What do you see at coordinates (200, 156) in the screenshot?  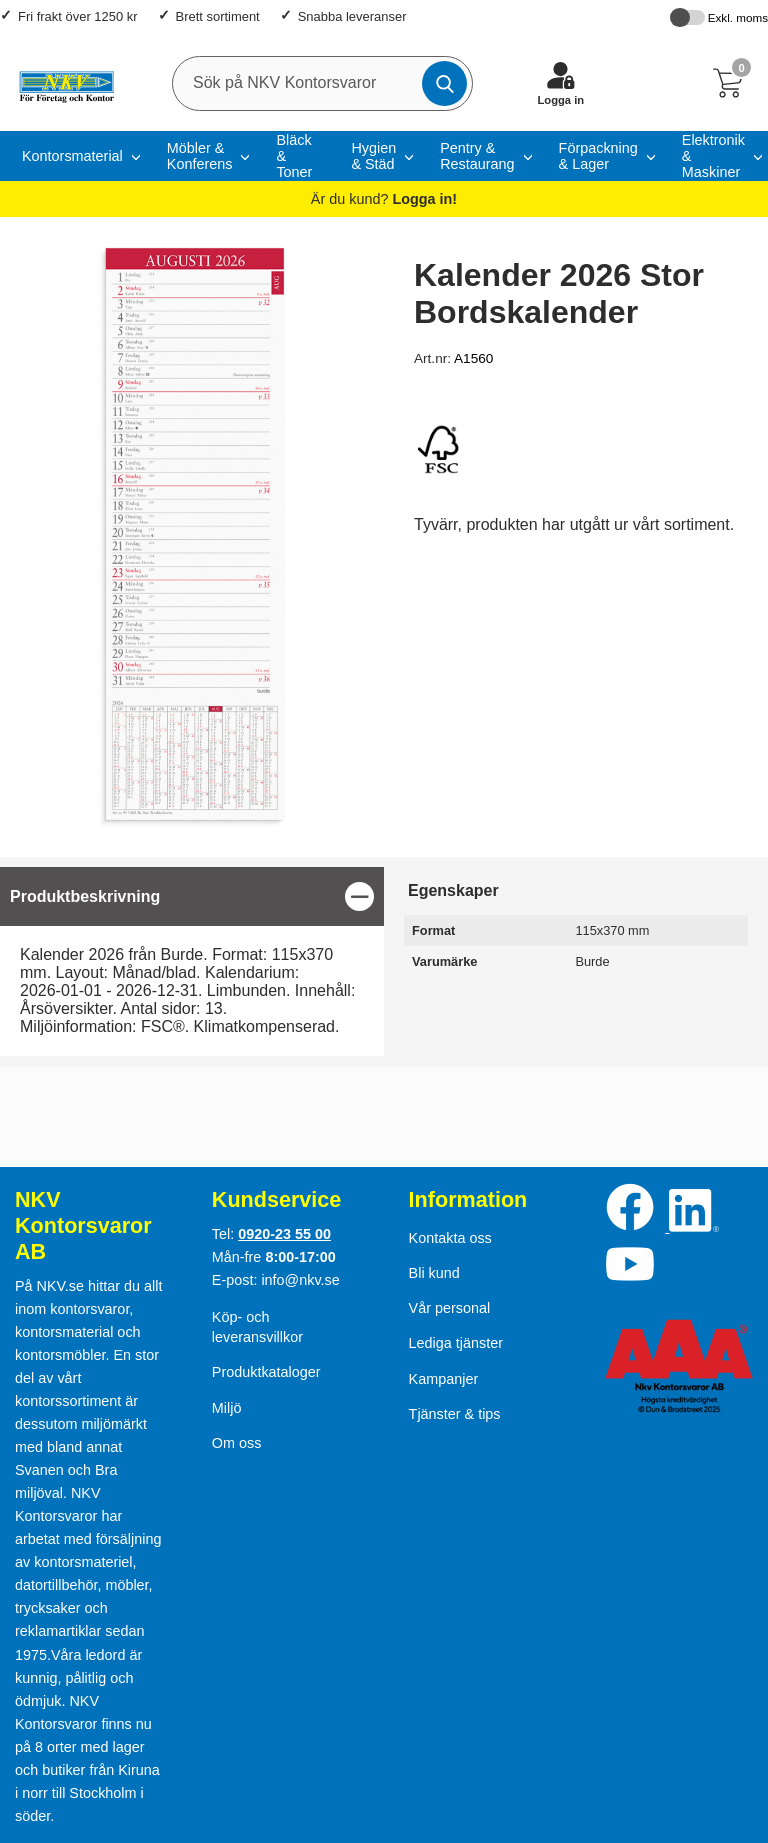 I see `Möbler & Konferens` at bounding box center [200, 156].